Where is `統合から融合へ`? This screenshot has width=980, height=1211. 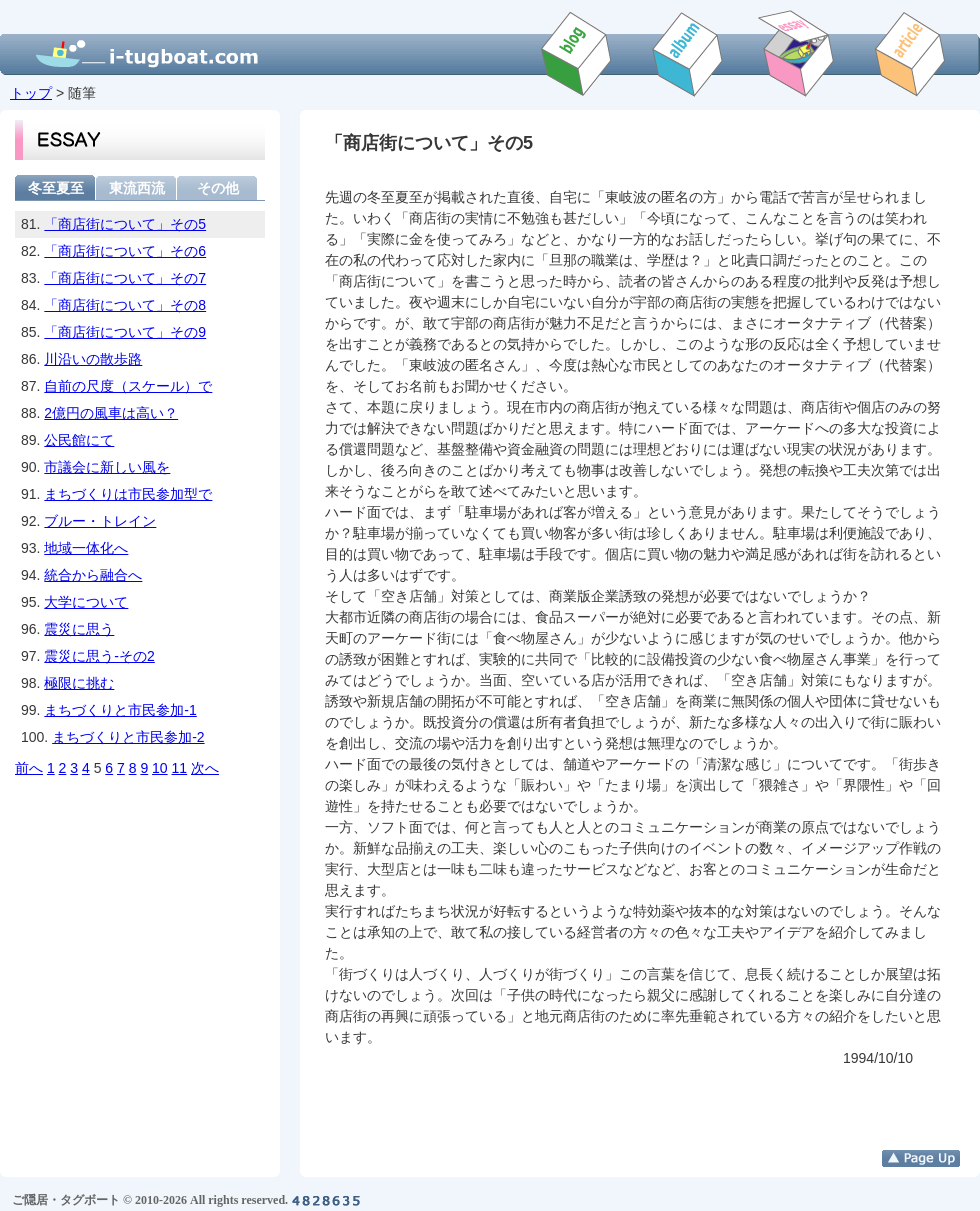 統合から融合へ is located at coordinates (93, 575).